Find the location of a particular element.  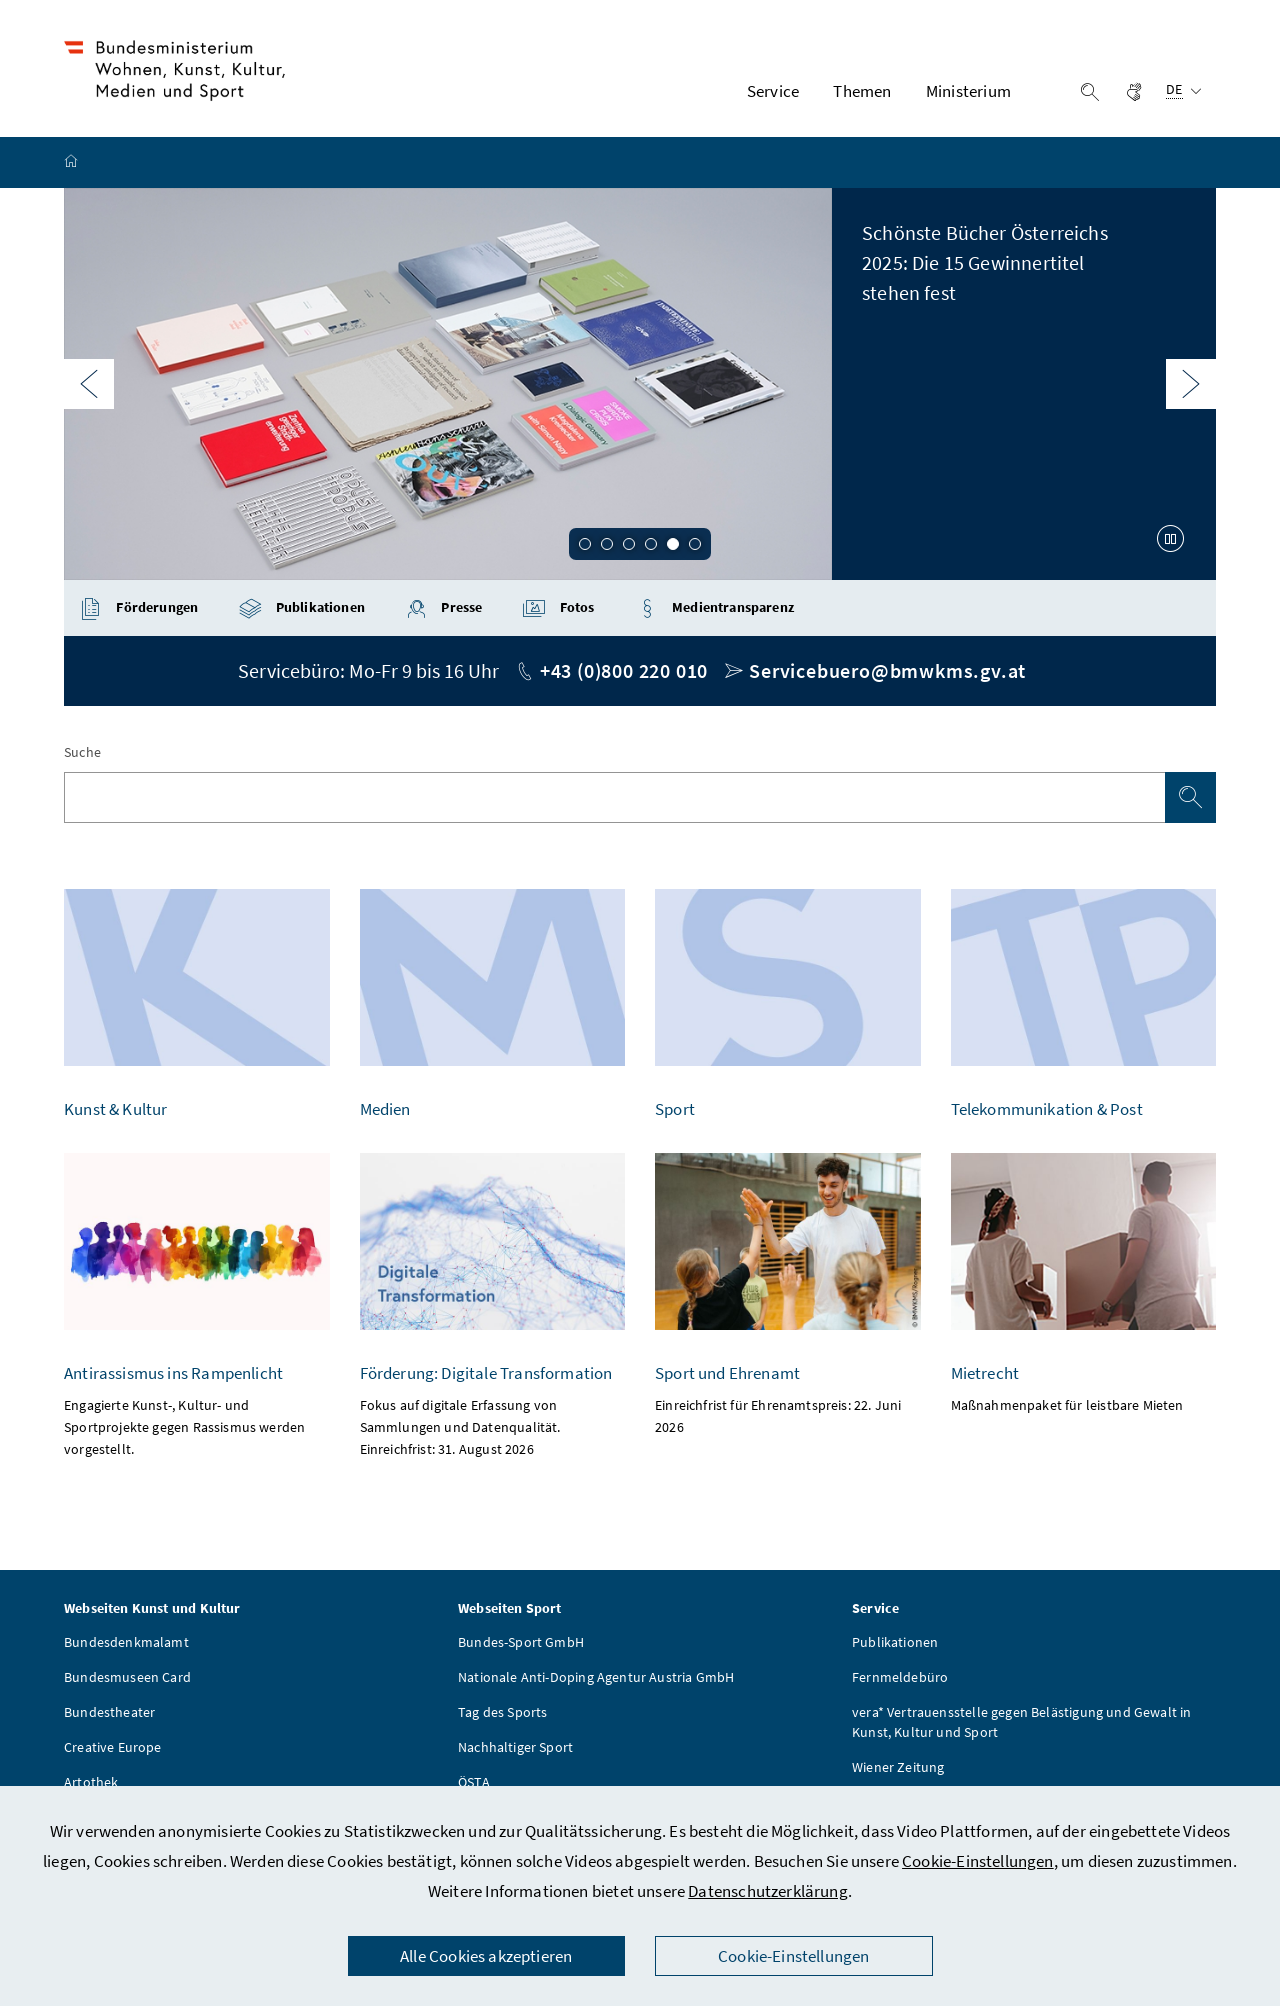

6 [Slide 6 von 6] is located at coordinates (695, 545).